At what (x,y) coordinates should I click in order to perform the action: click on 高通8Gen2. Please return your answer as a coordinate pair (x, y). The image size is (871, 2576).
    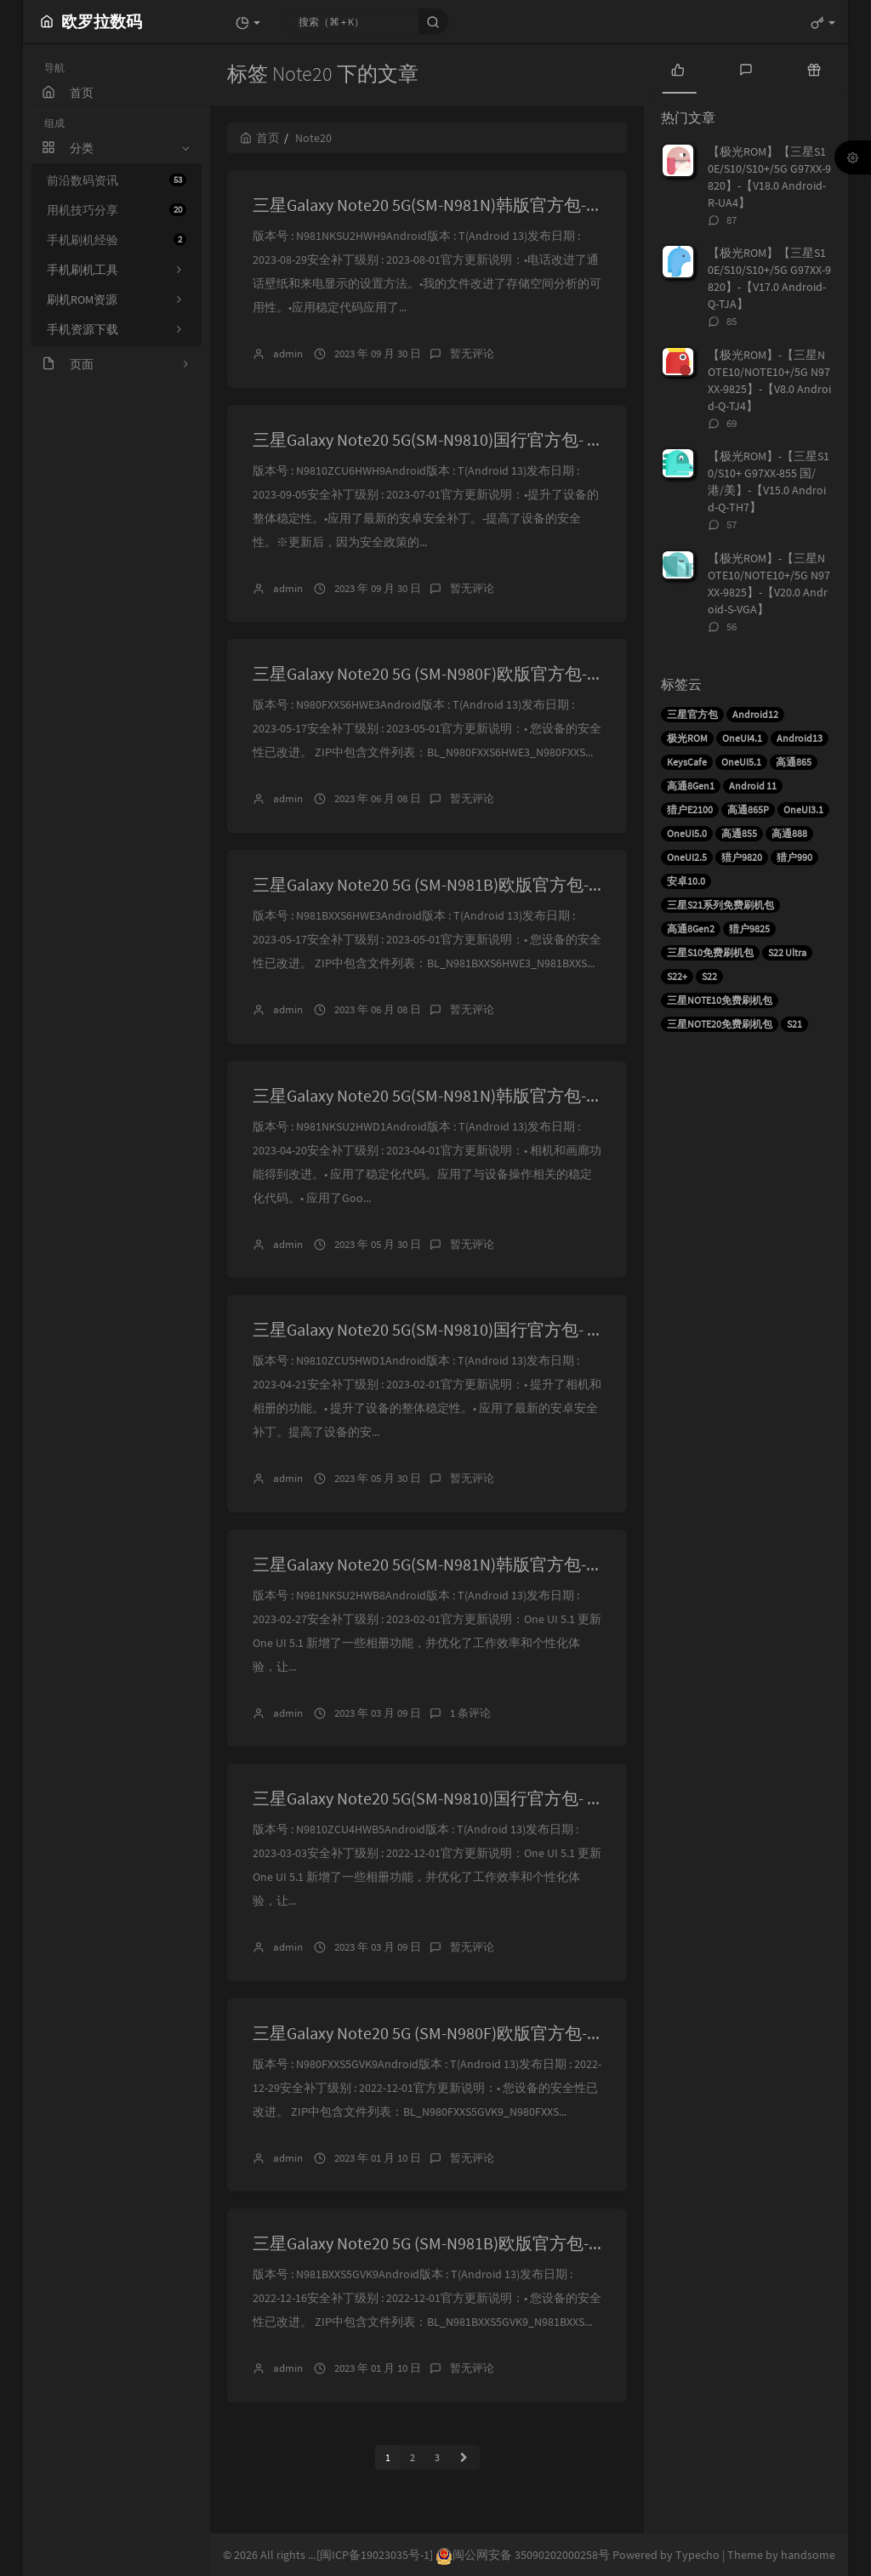
    Looking at the image, I should click on (690, 928).